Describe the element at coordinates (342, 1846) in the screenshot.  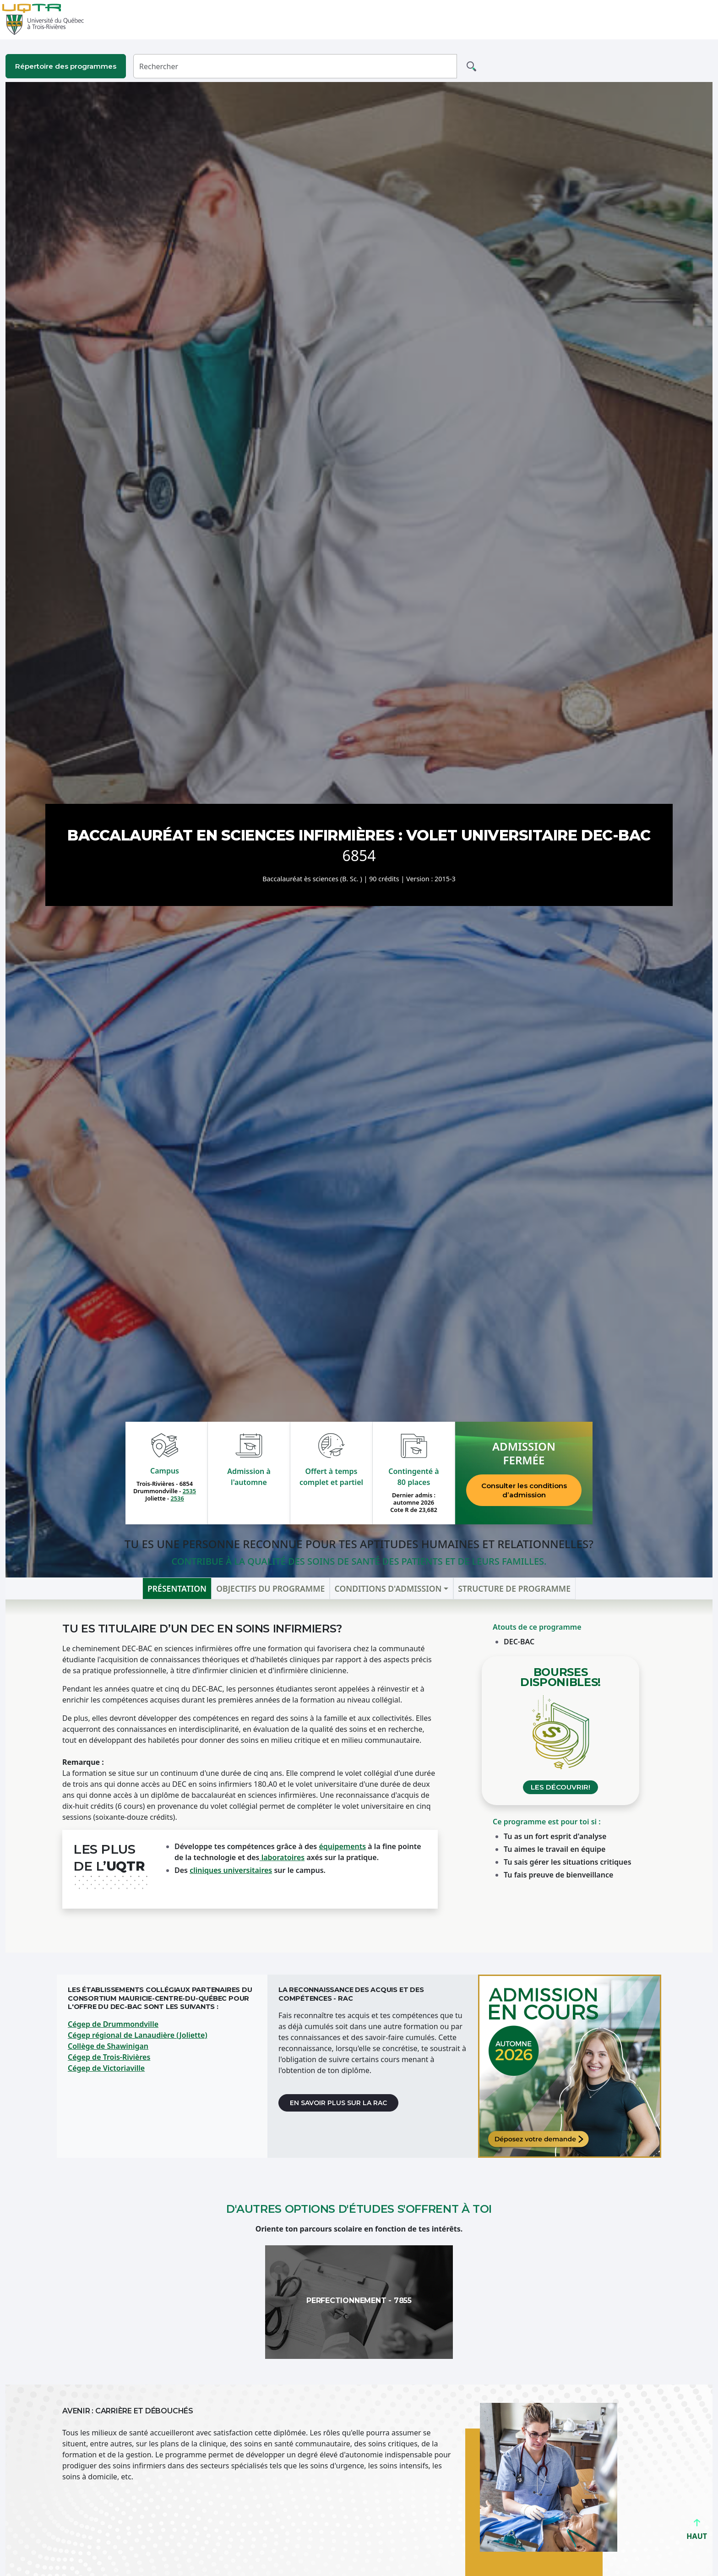
I see `équipements` at that location.